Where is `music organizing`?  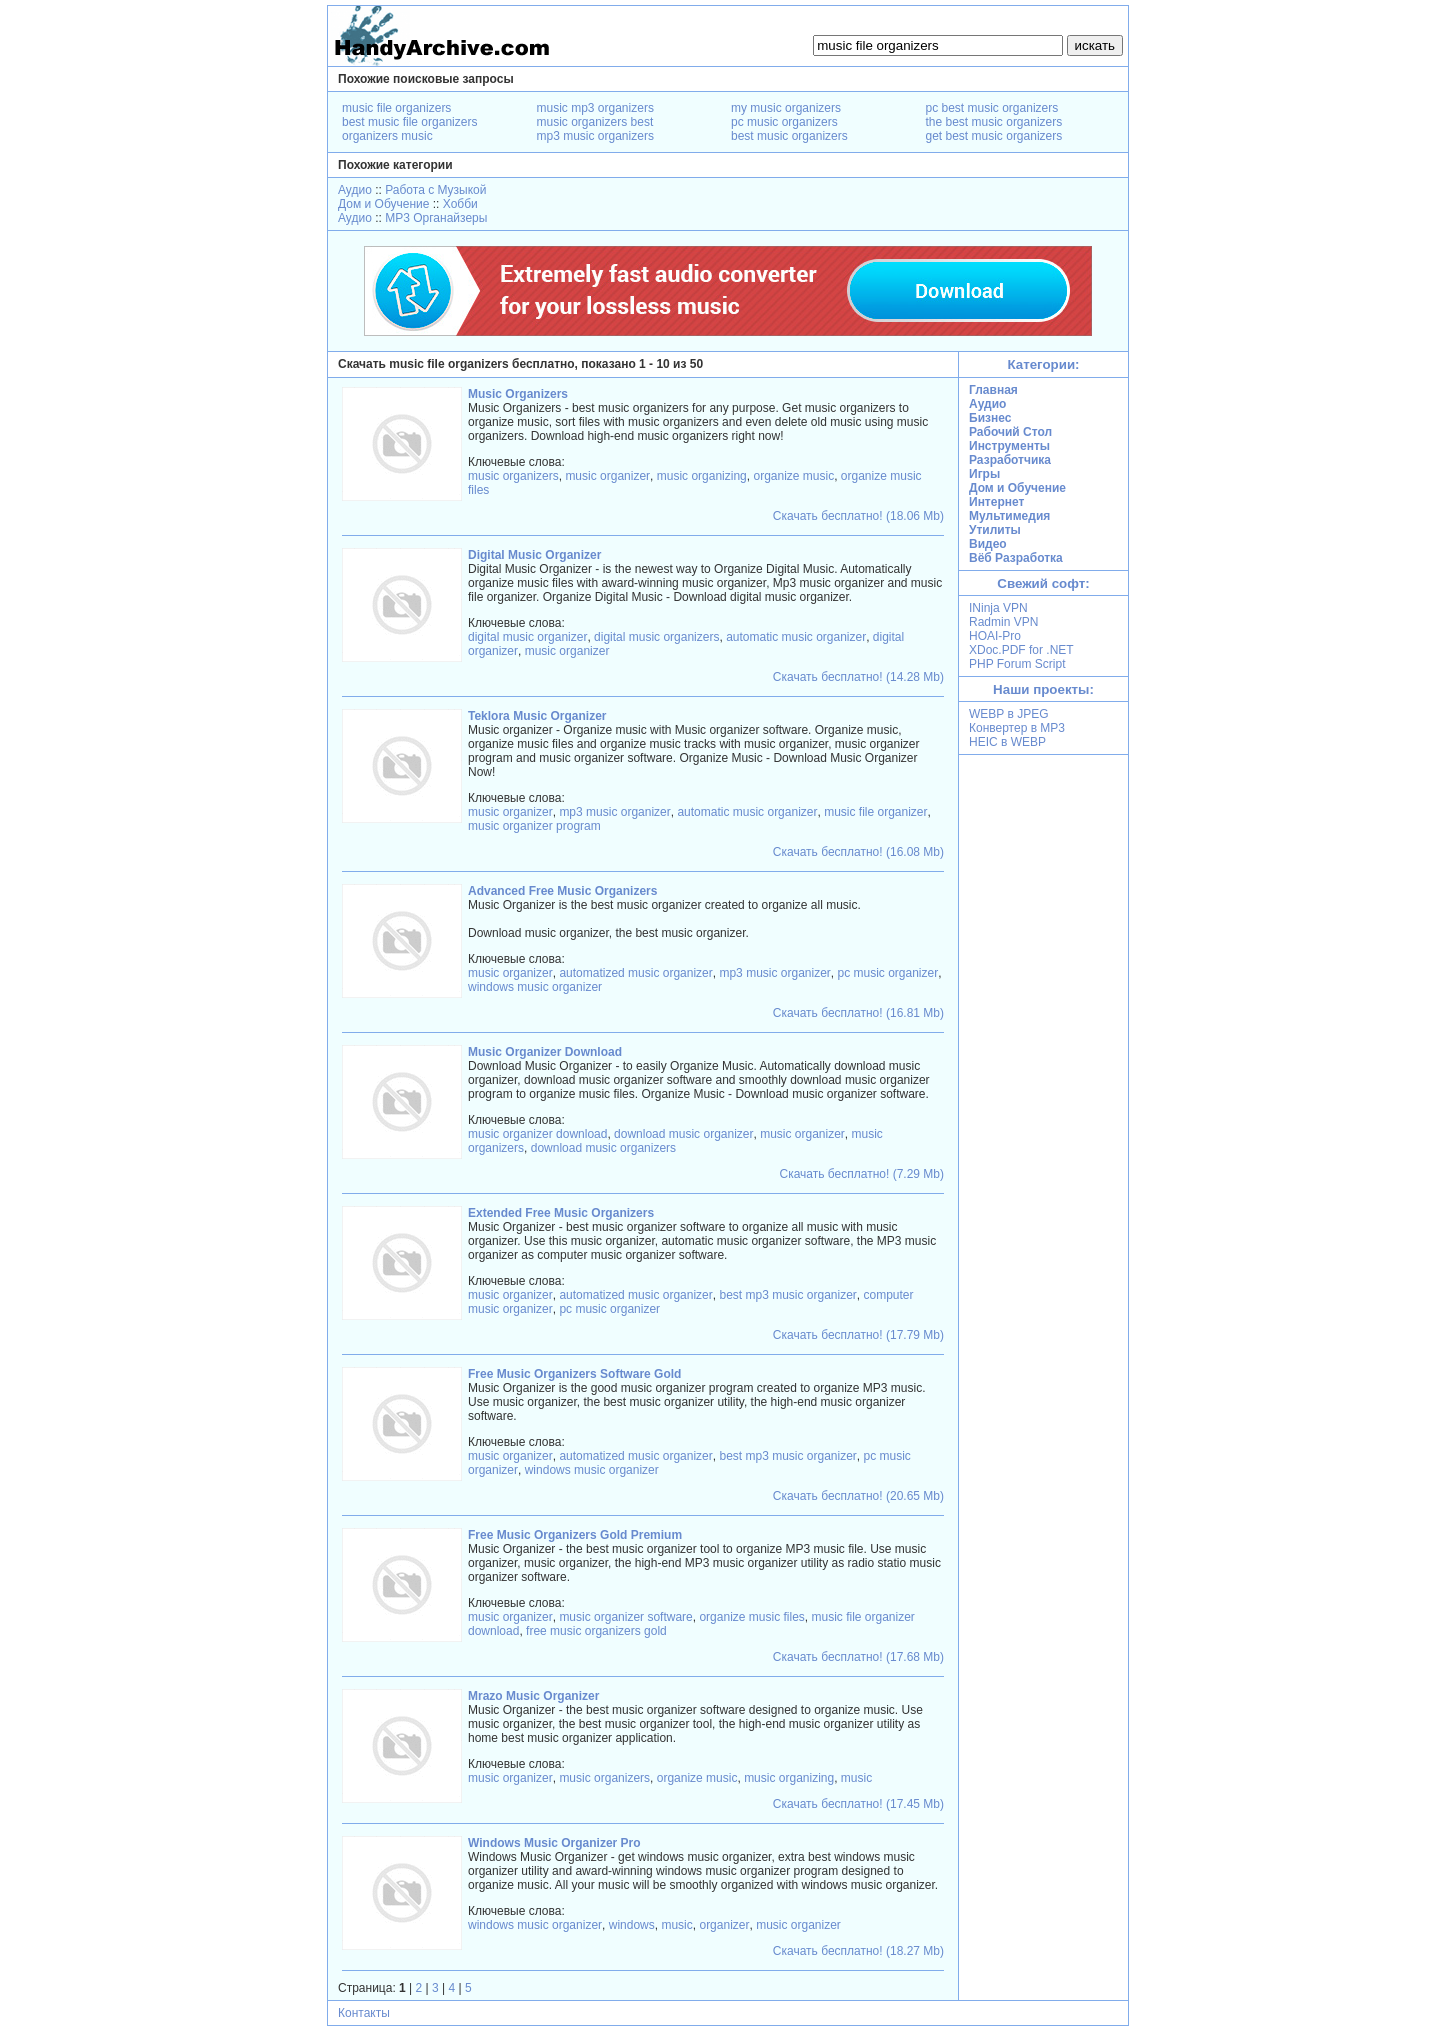 music organizing is located at coordinates (702, 476).